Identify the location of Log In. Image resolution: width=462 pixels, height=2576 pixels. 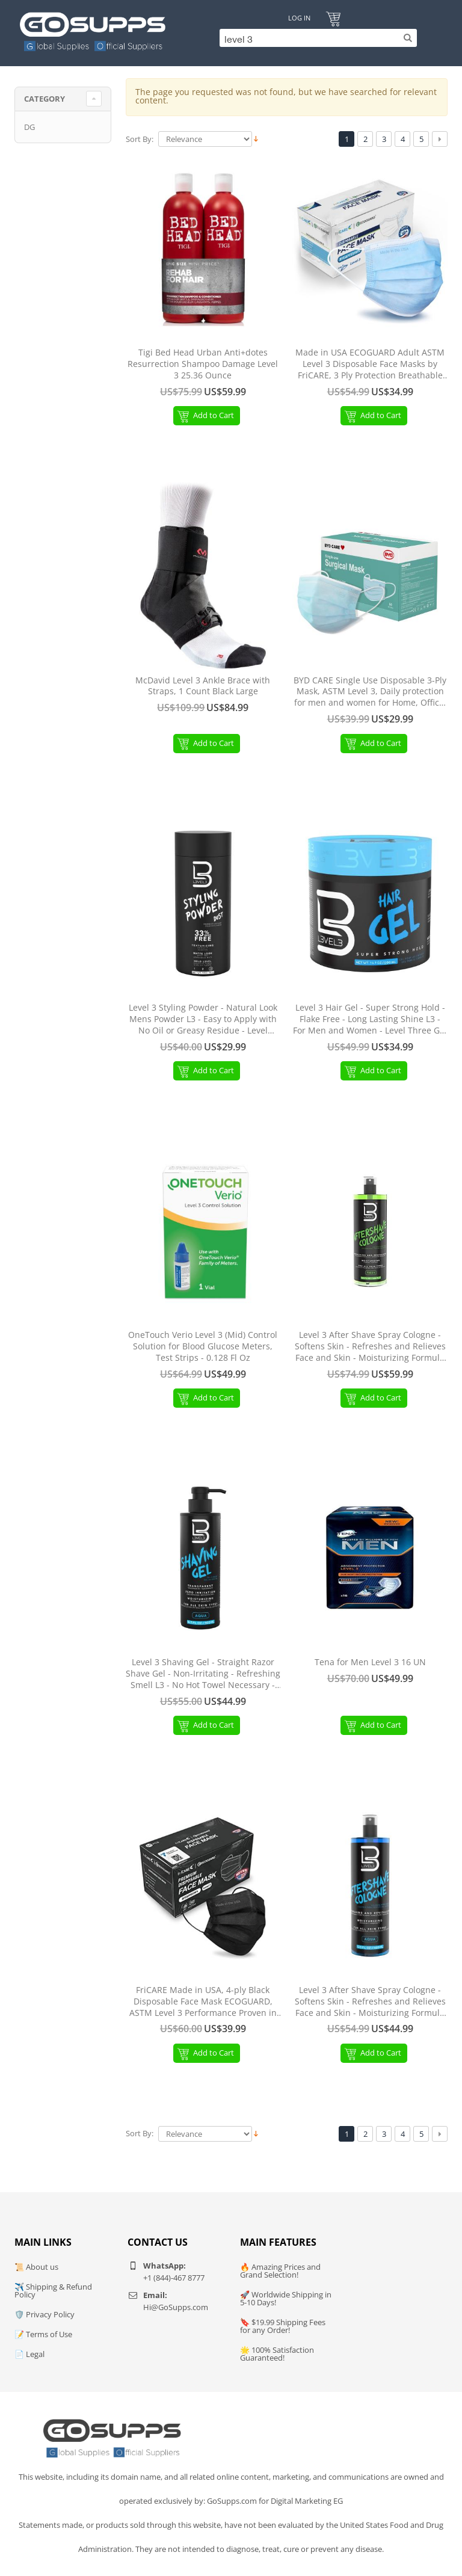
(299, 18).